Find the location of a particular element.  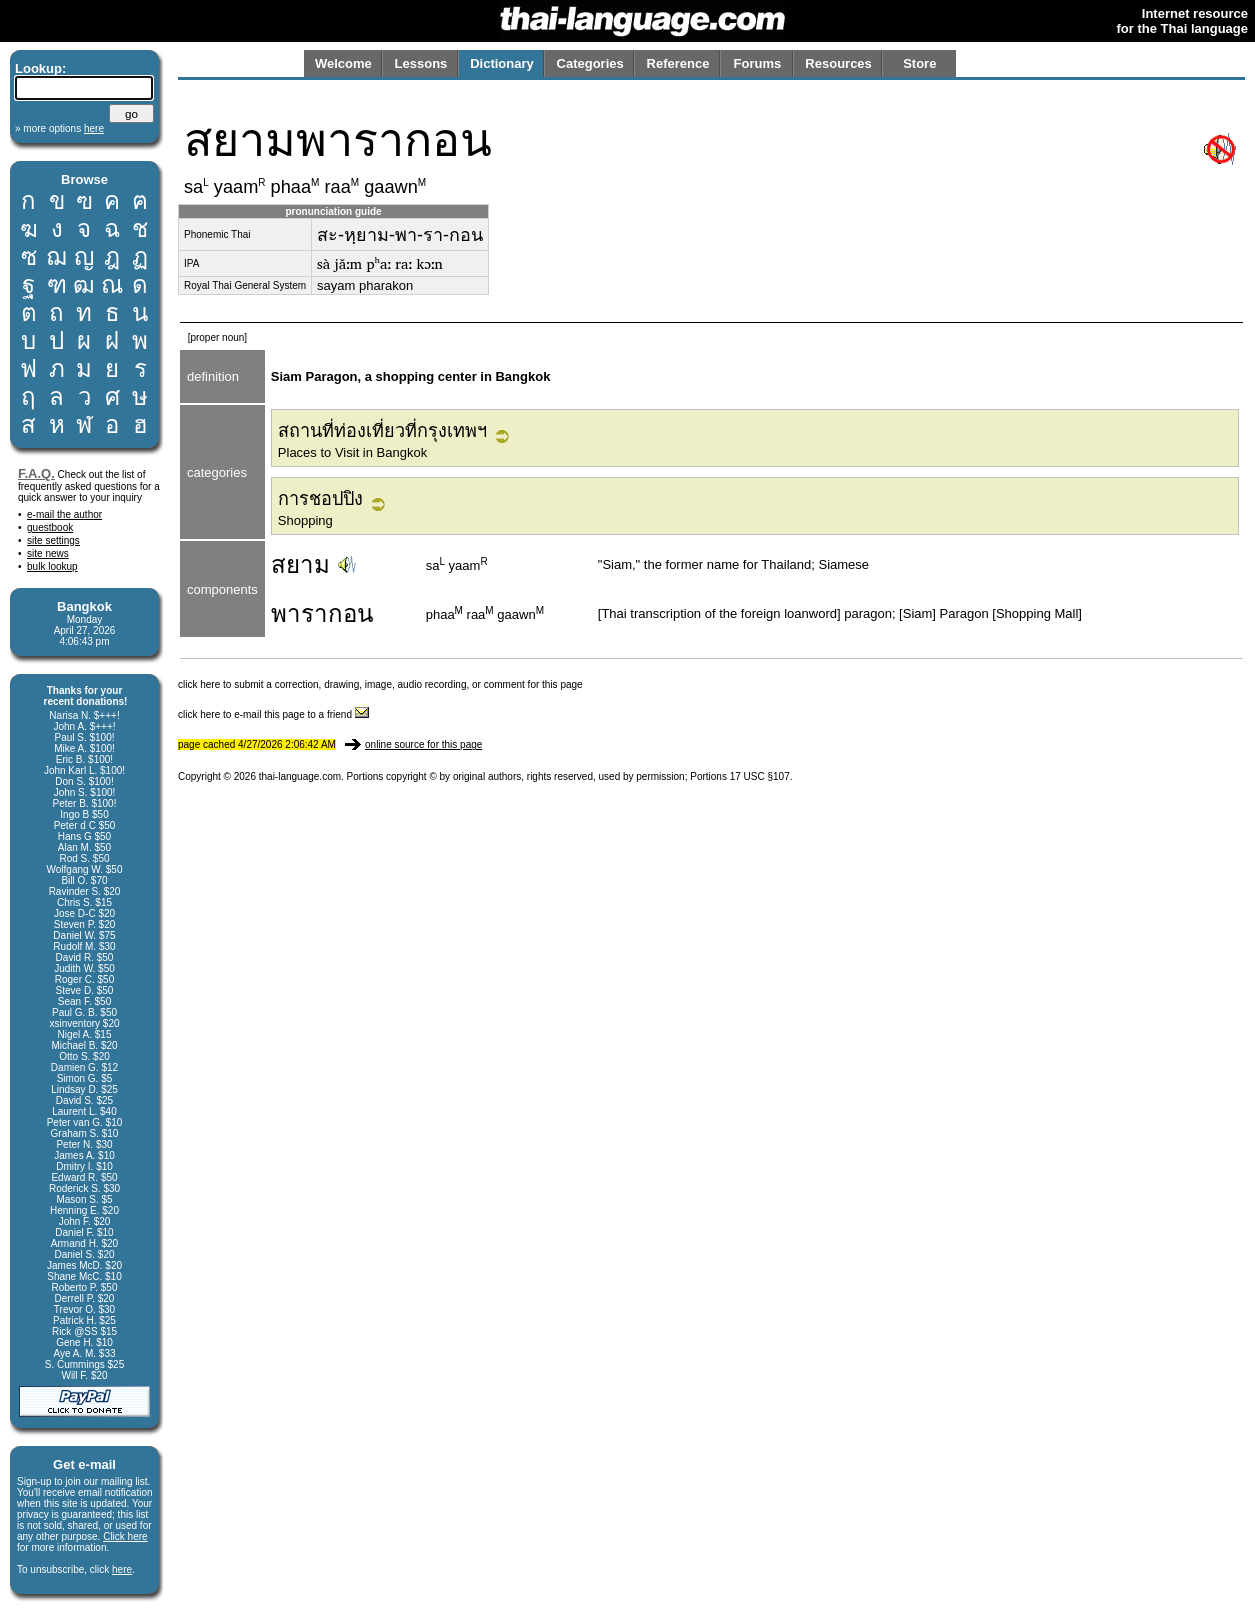

Lessons is located at coordinates (421, 63).